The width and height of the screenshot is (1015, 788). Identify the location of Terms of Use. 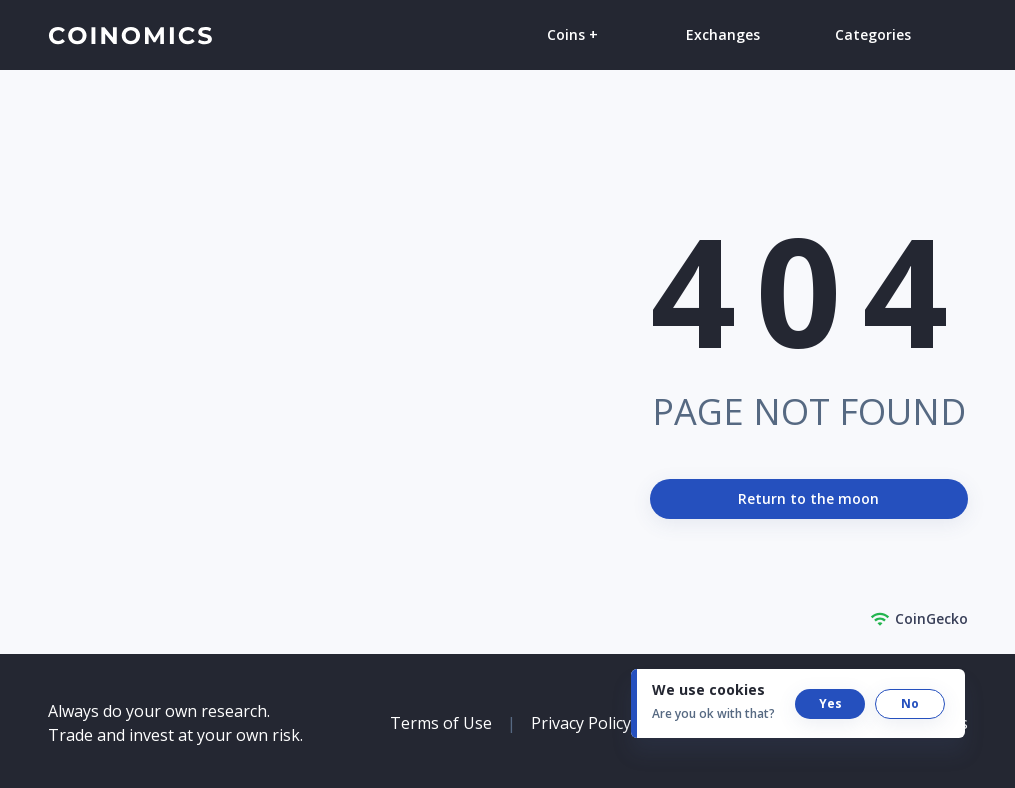
(441, 723).